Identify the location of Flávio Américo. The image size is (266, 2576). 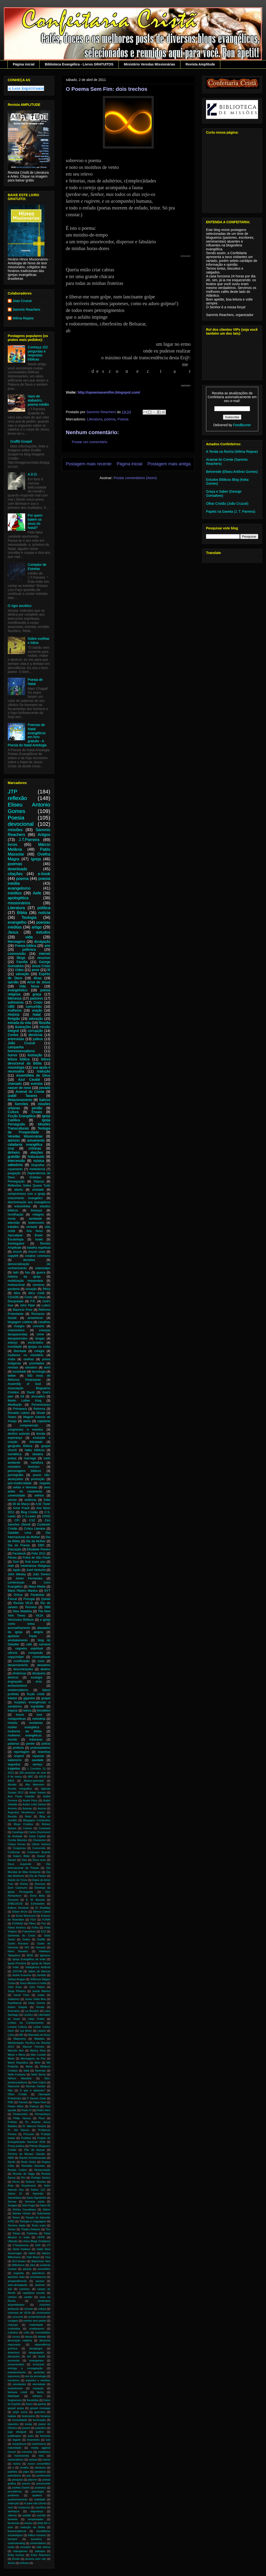
(17, 1927).